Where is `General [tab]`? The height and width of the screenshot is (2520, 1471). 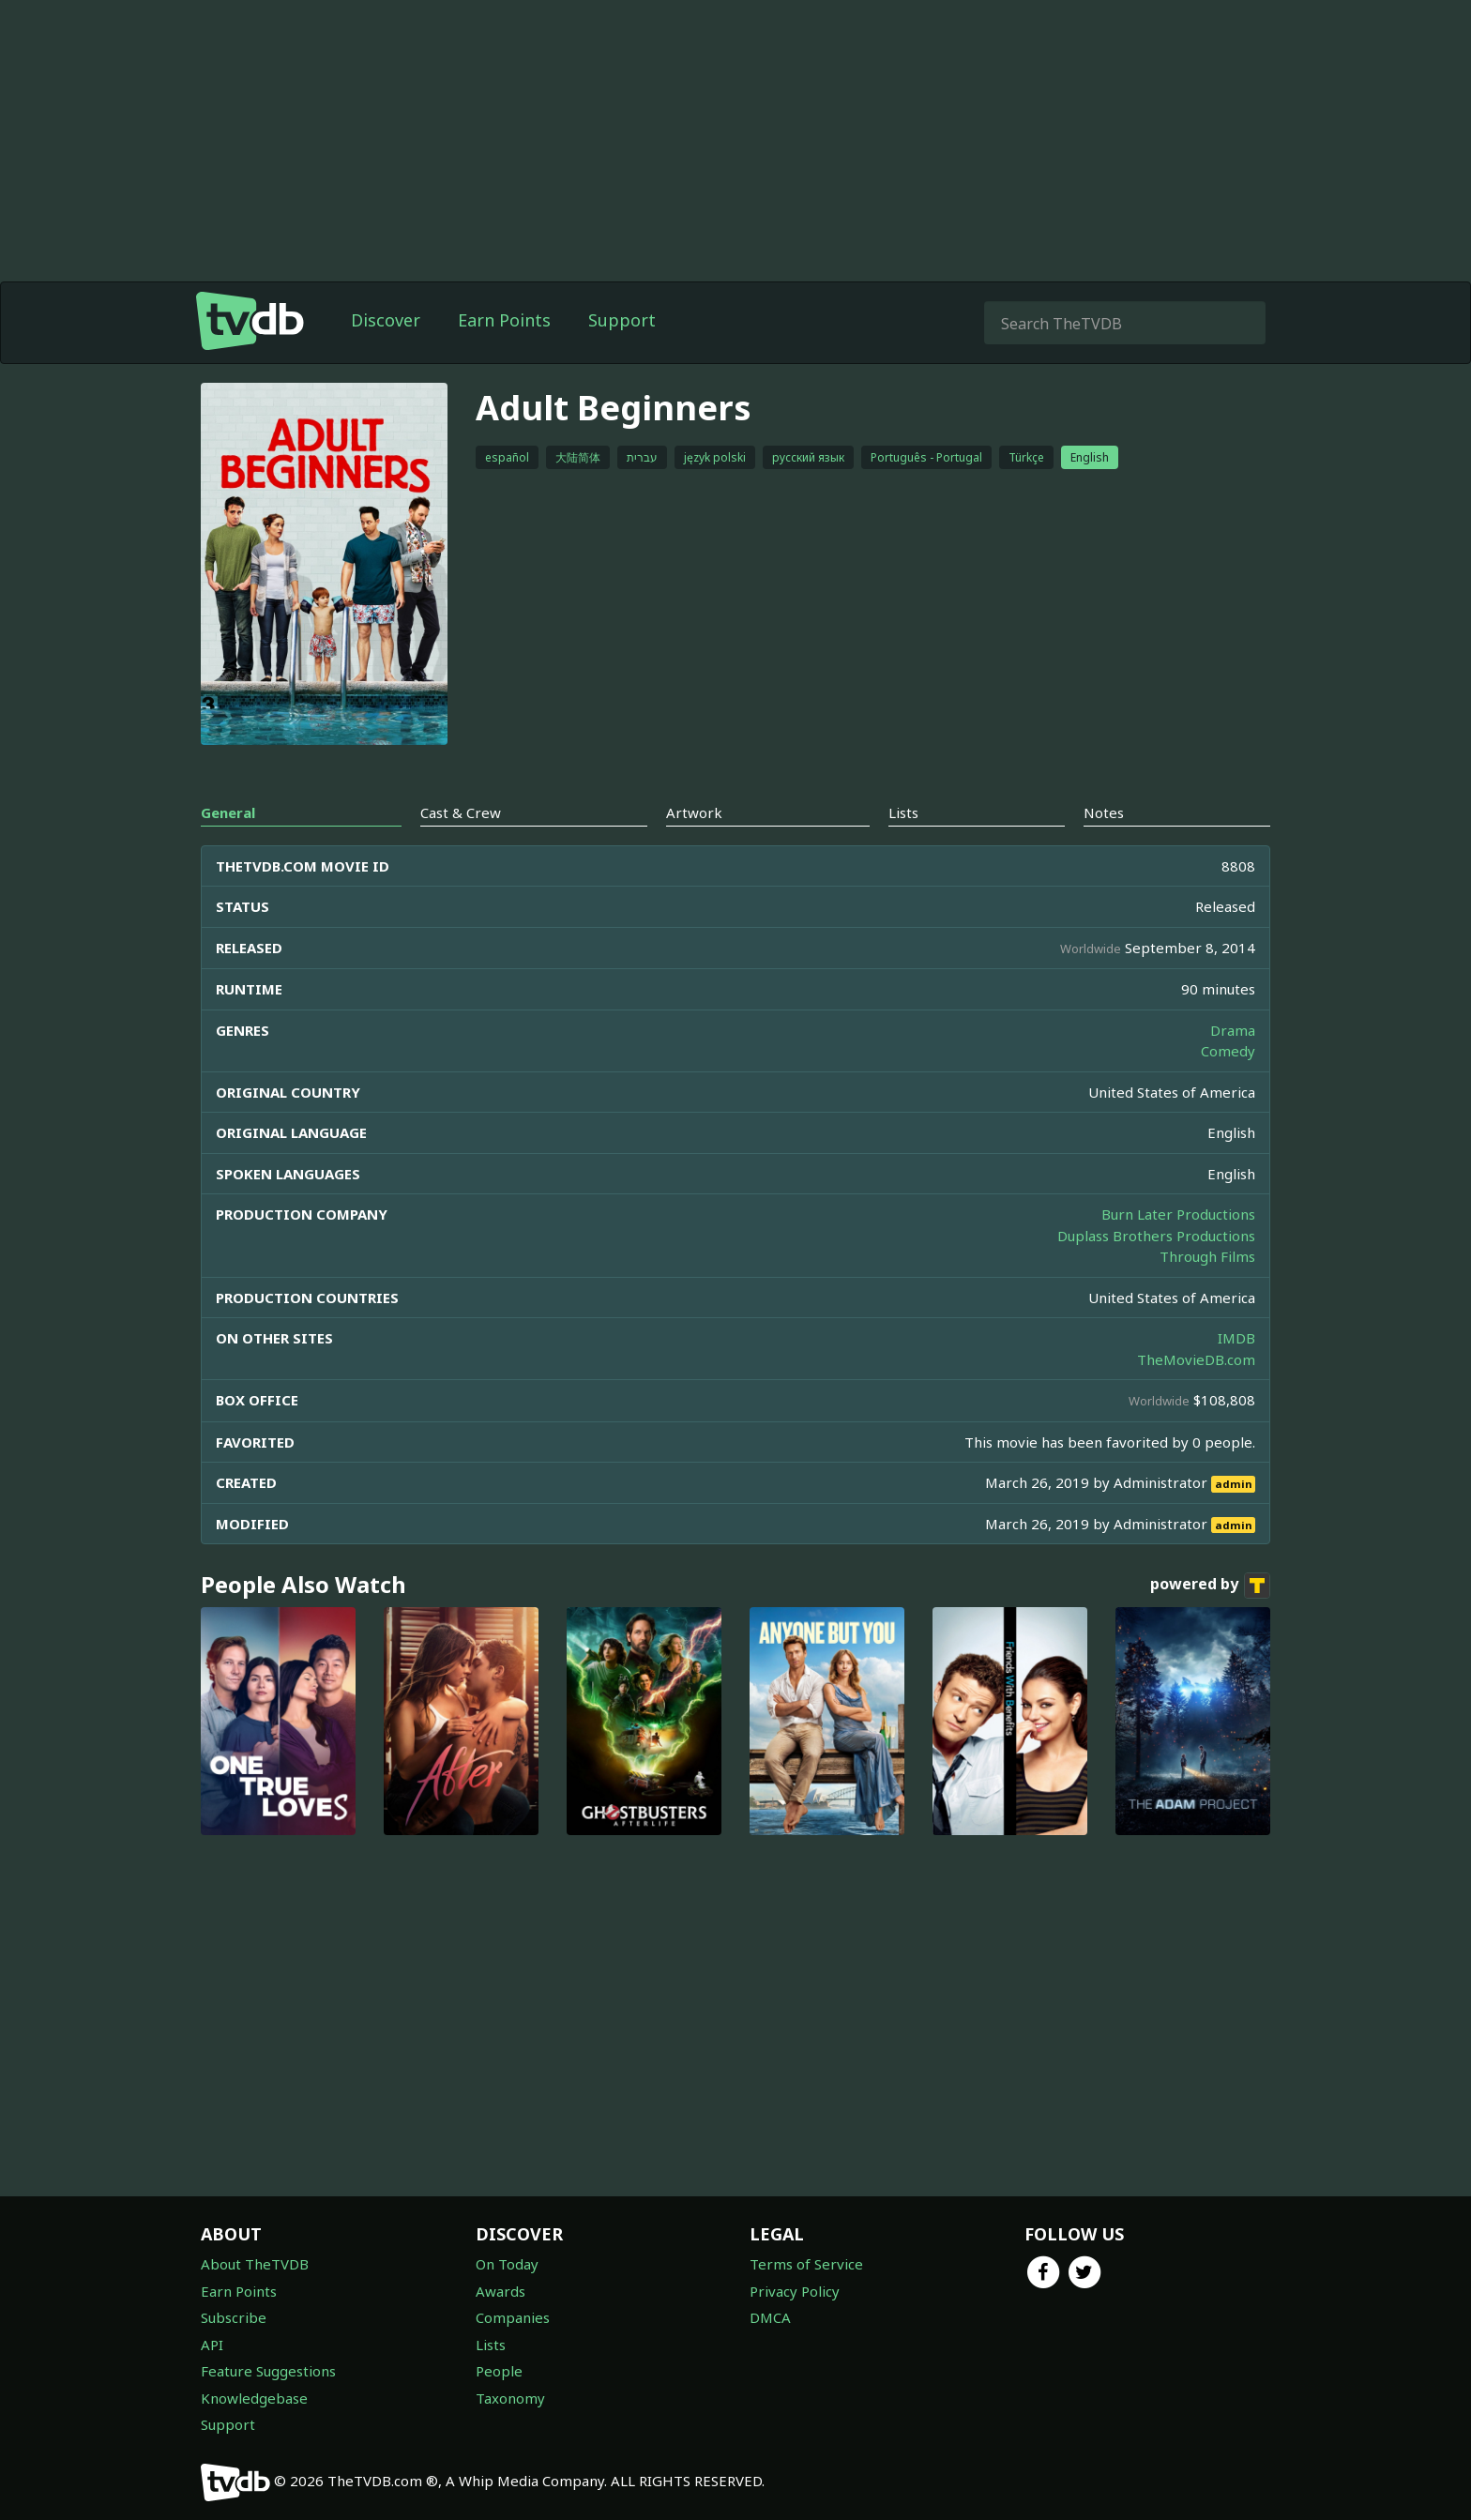
General [tab] is located at coordinates (228, 812).